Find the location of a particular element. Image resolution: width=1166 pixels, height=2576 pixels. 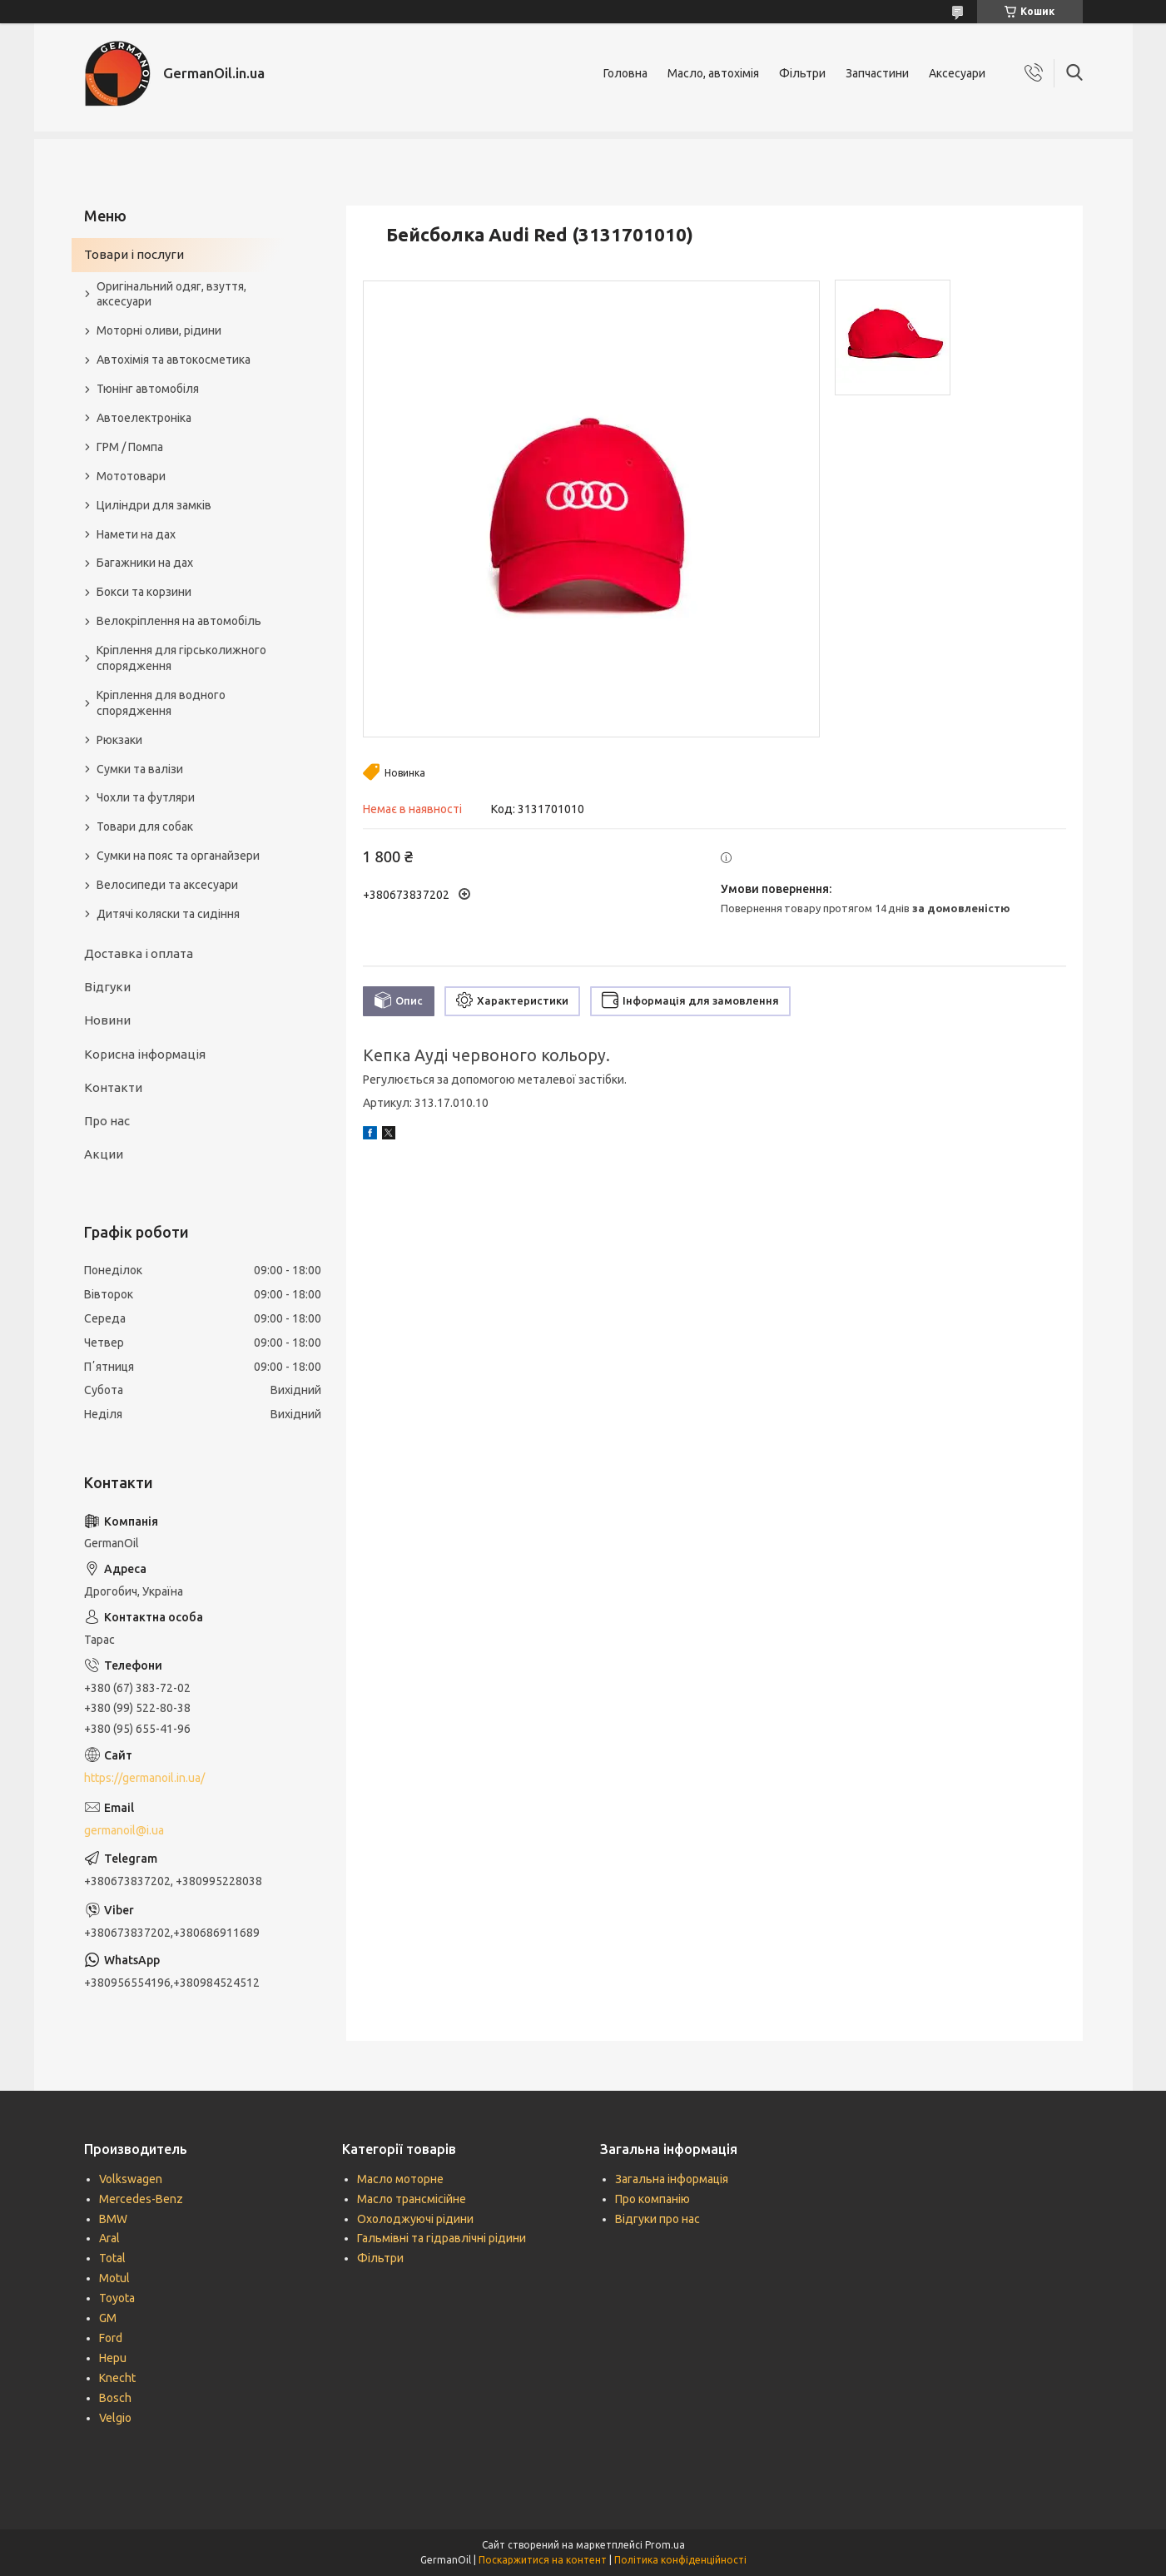

Тюнінг автомобіля is located at coordinates (148, 388).